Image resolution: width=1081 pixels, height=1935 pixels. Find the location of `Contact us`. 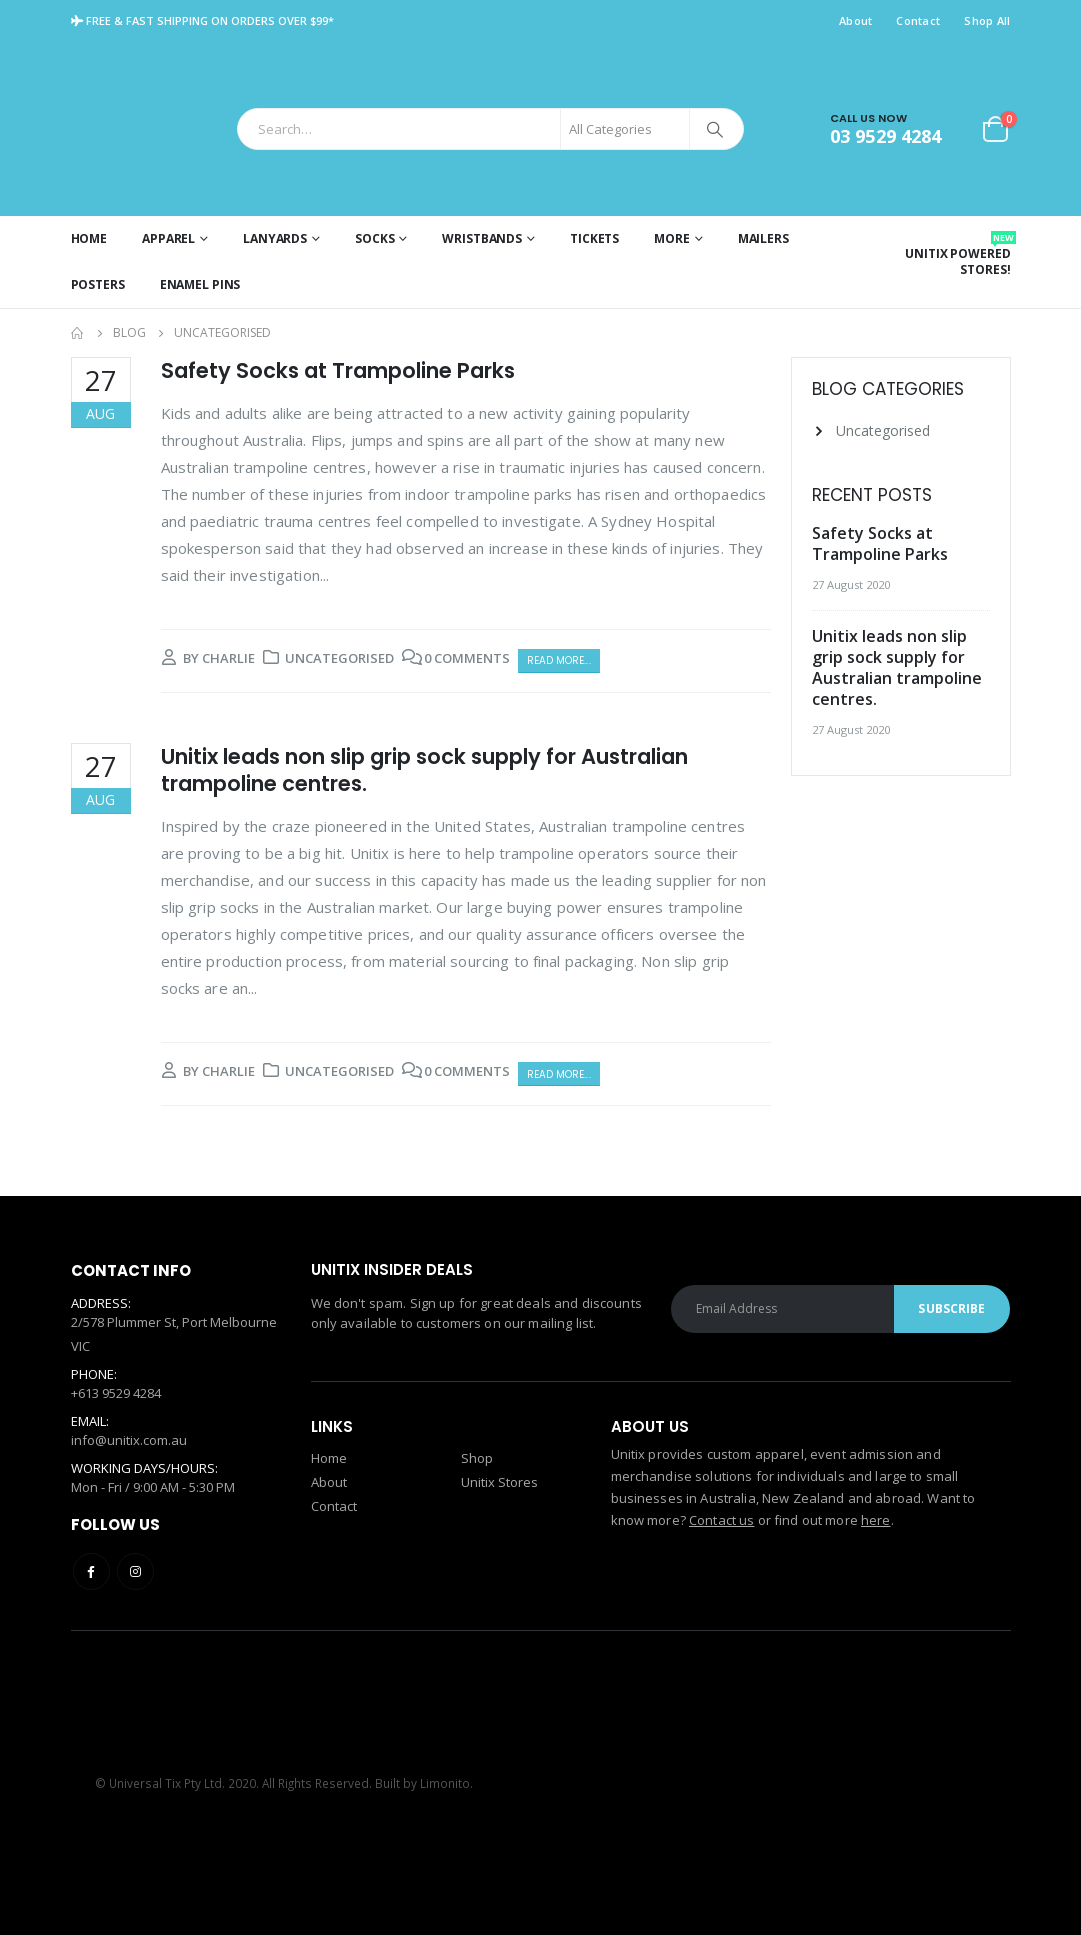

Contact us is located at coordinates (721, 1520).